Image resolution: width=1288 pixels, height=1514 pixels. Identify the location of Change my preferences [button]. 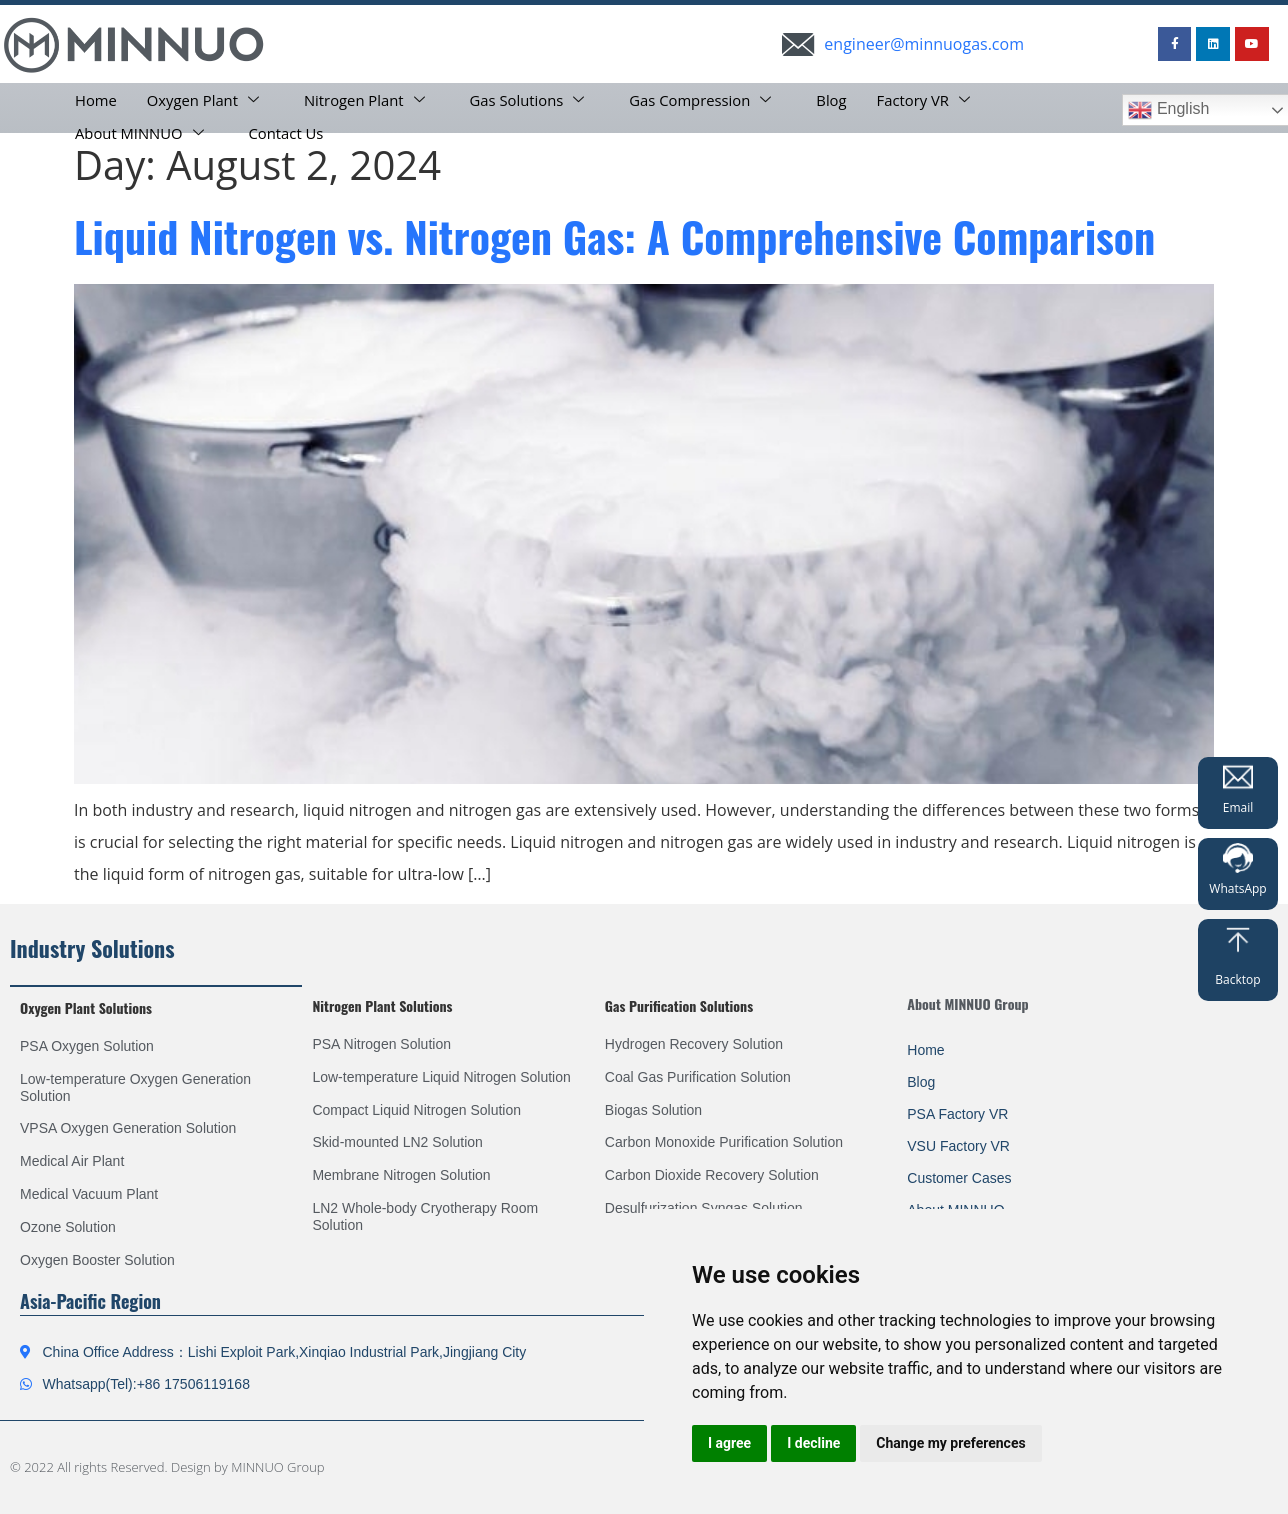
(950, 1443).